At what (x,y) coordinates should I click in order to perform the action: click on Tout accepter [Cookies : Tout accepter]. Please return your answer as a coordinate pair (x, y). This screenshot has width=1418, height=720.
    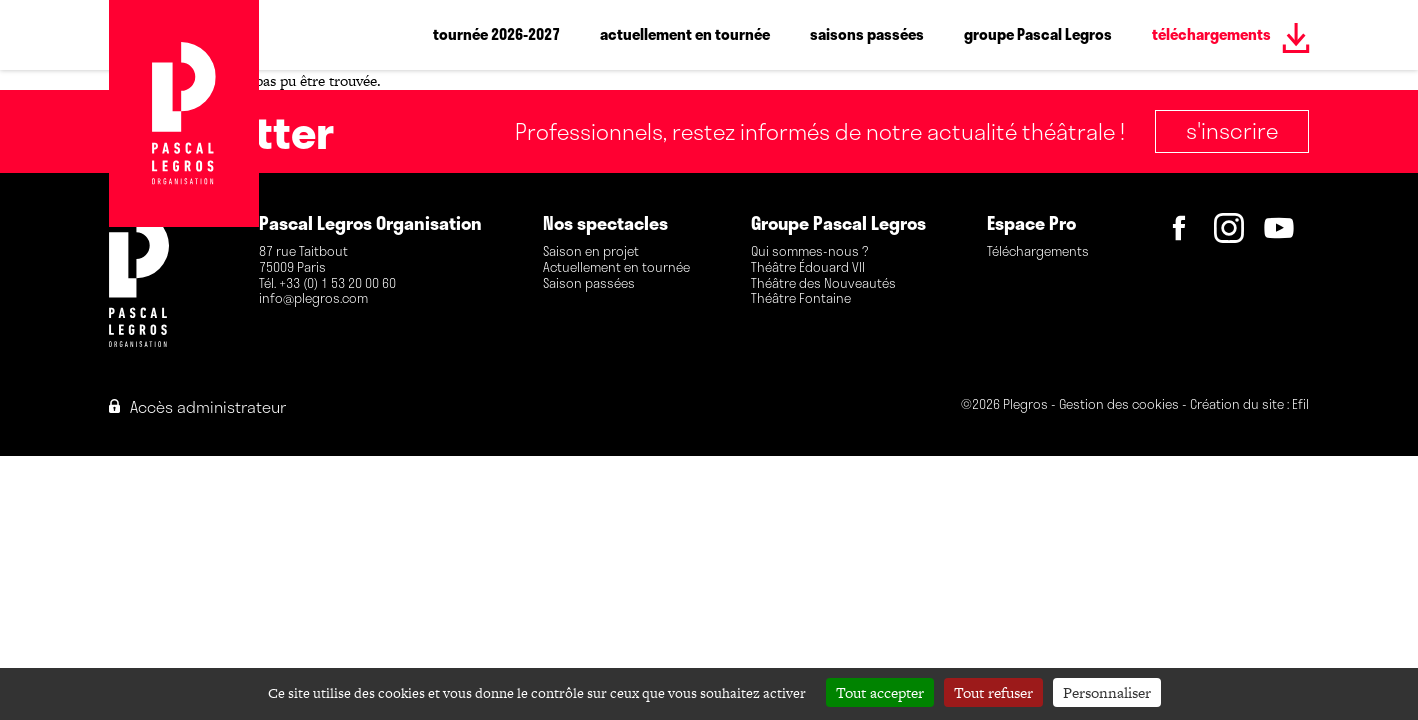
    Looking at the image, I should click on (880, 692).